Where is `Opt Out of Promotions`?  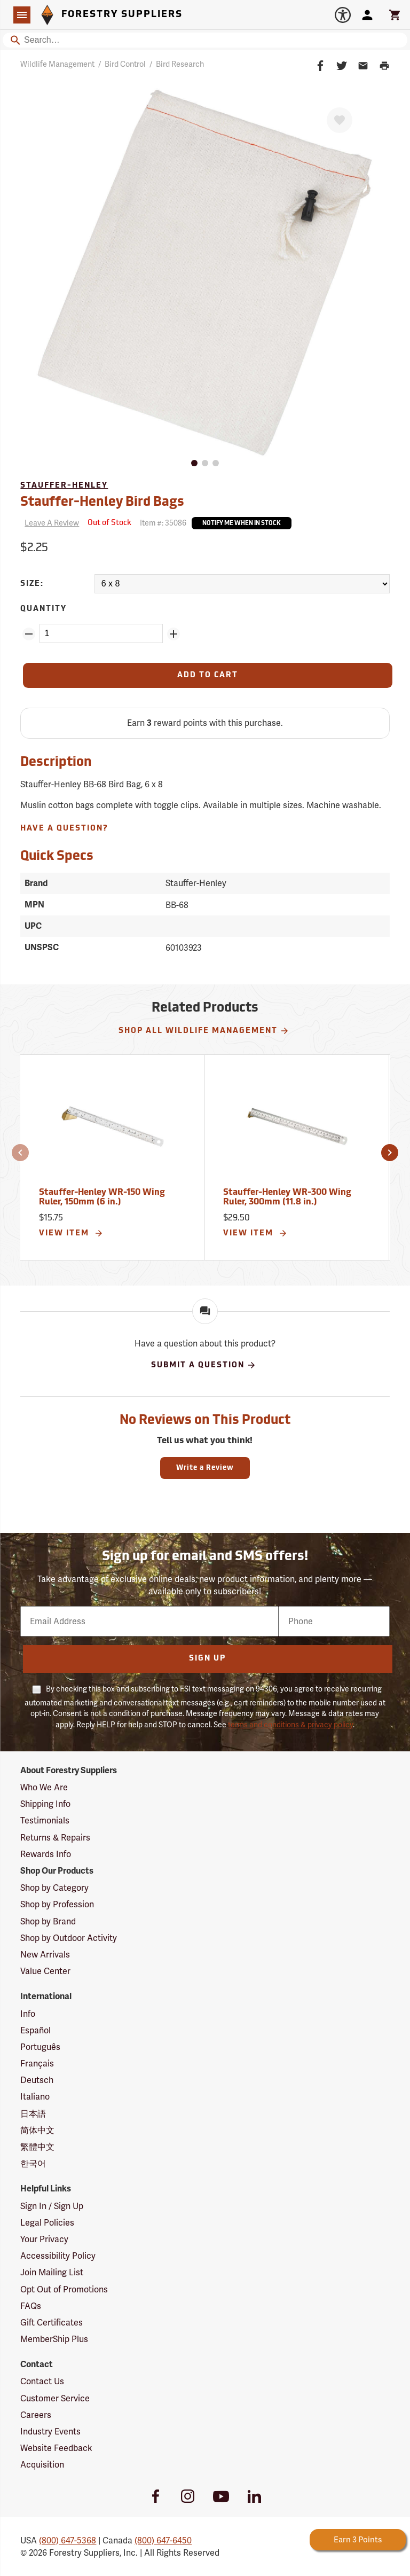 Opt Out of Promotions is located at coordinates (64, 2289).